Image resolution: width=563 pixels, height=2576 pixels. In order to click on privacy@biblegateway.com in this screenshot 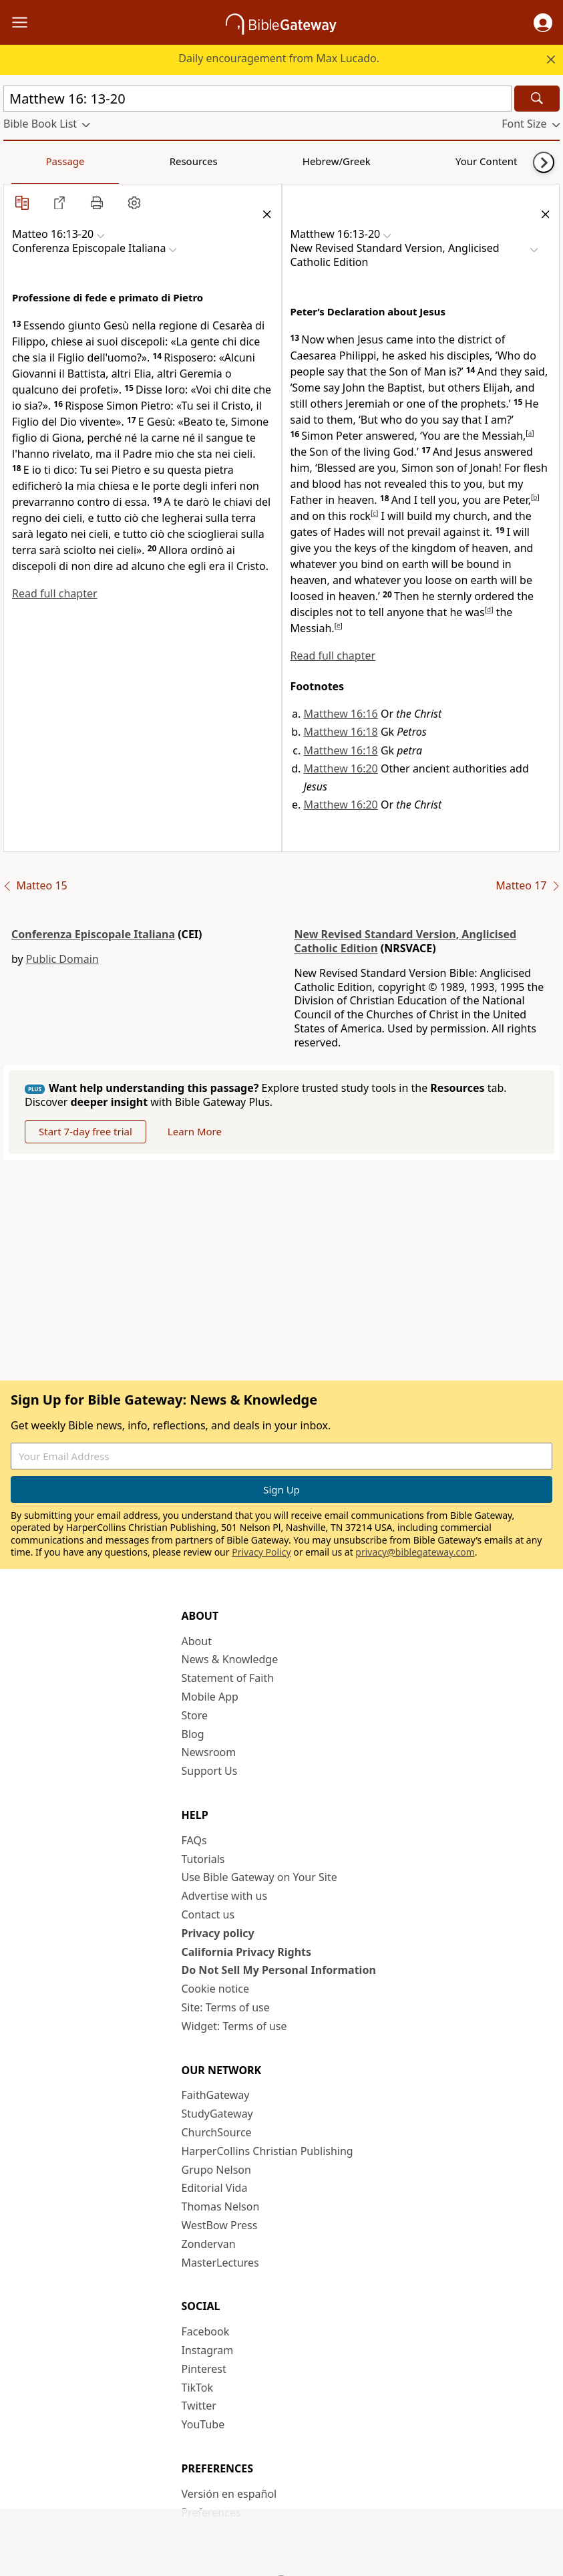, I will do `click(414, 1552)`.